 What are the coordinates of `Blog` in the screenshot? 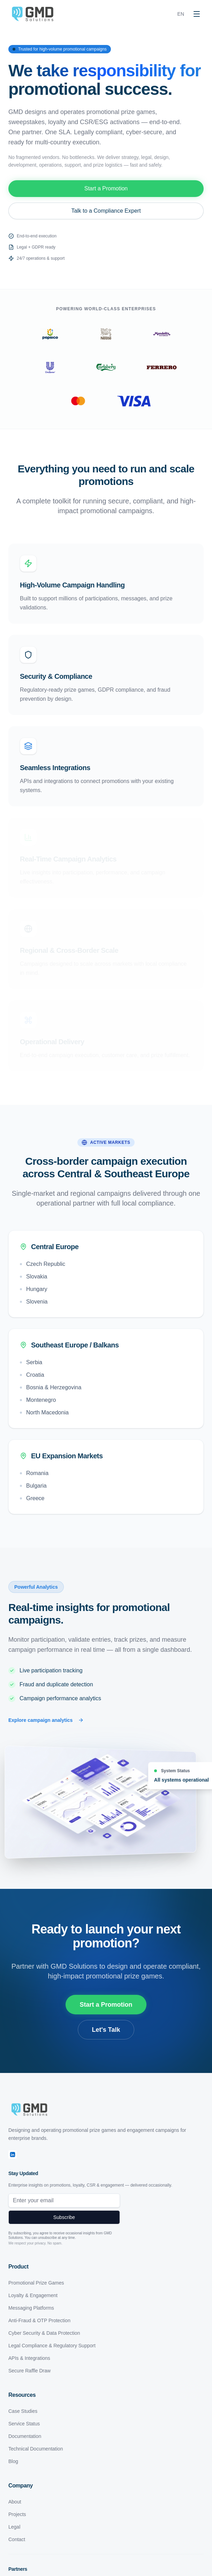 It's located at (13, 2461).